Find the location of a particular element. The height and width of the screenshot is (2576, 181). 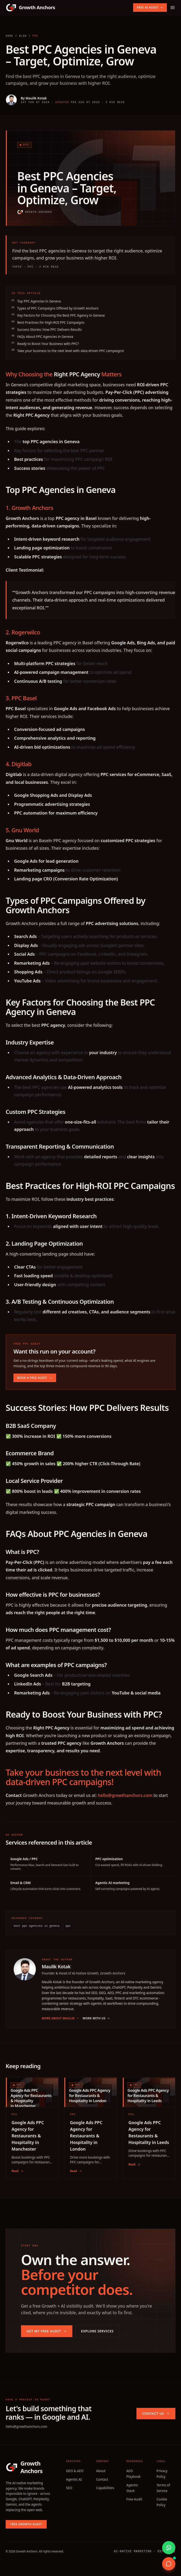

Agentic AI is located at coordinates (74, 2479).